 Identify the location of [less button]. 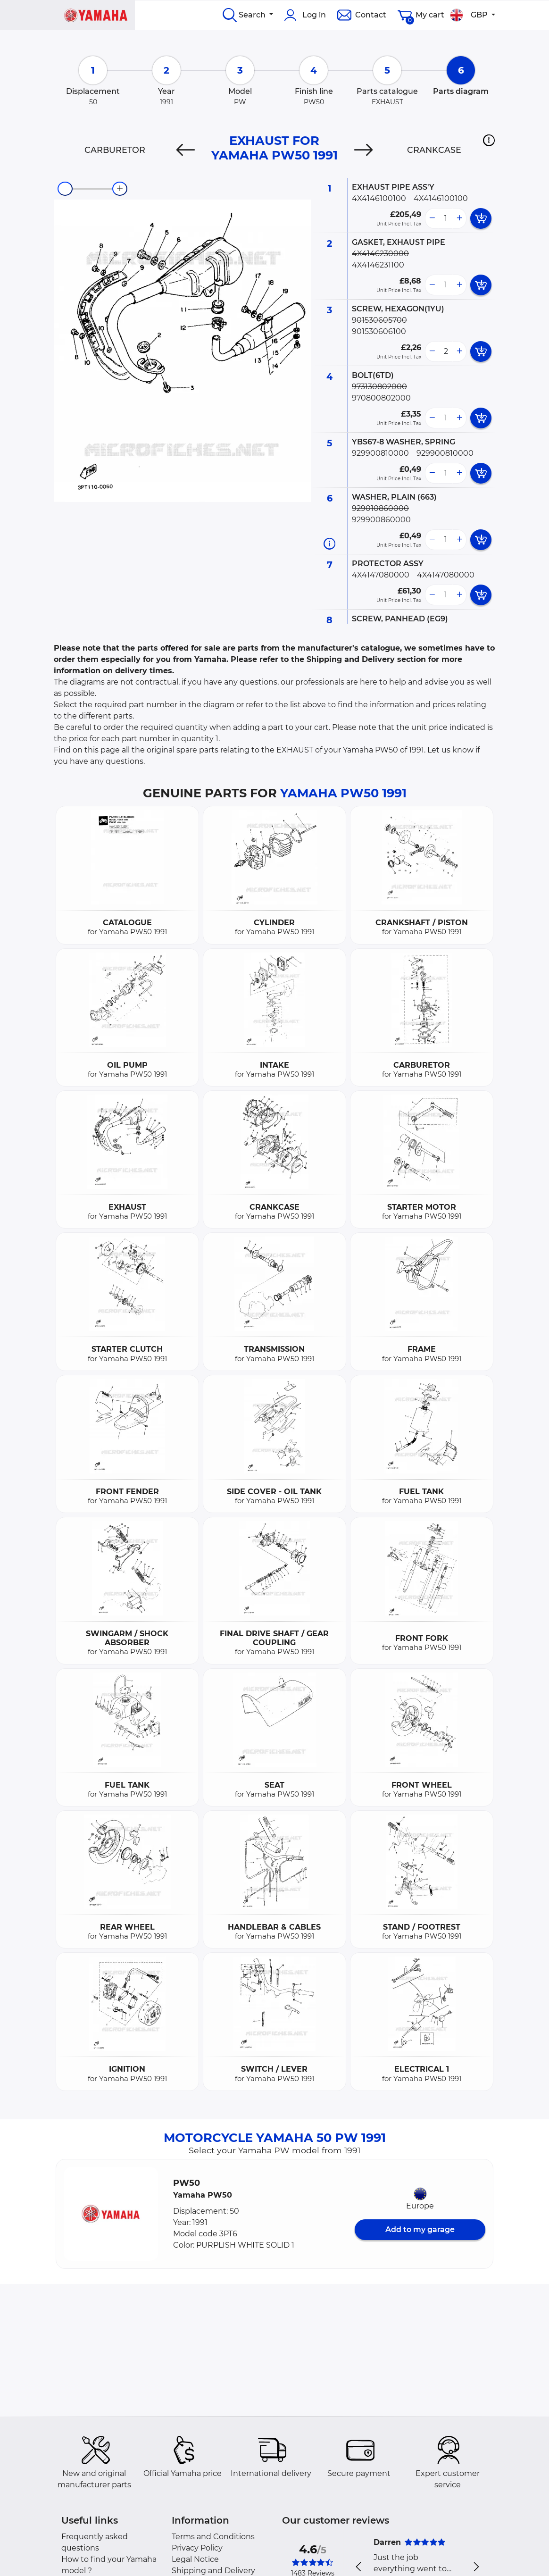
(432, 218).